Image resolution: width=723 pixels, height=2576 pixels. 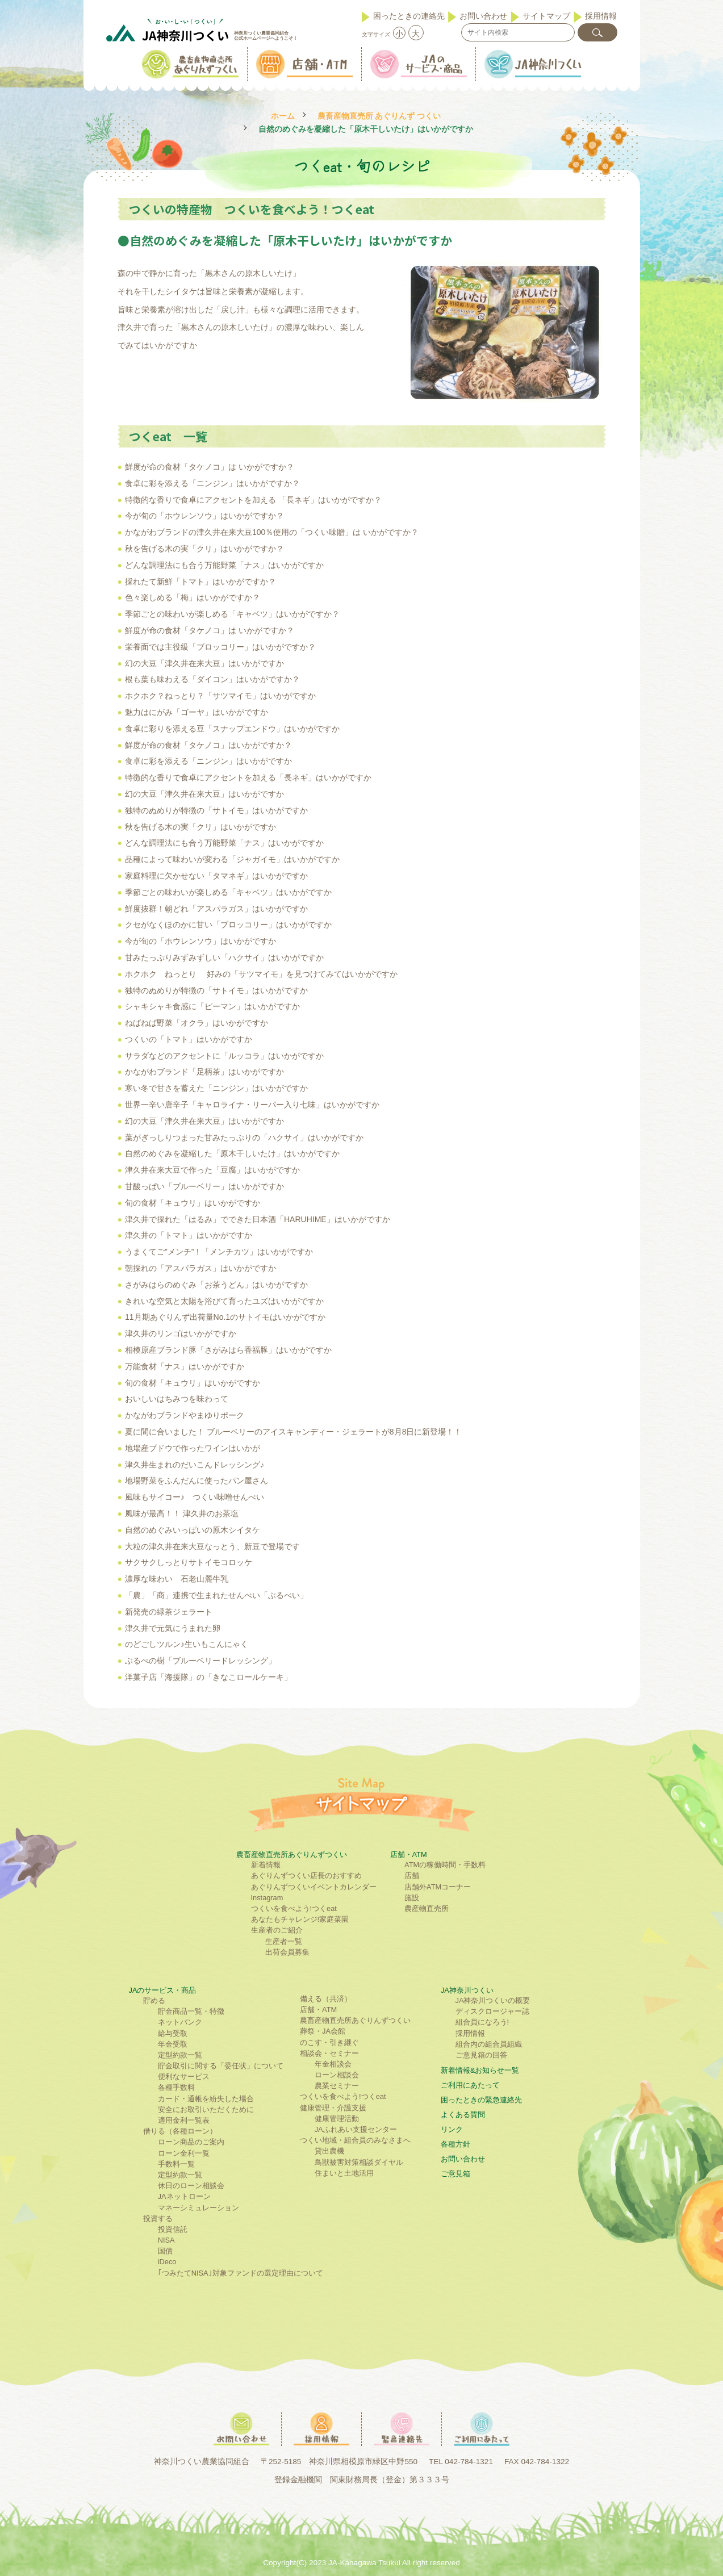 I want to click on 葬祭・JA会館, so click(x=322, y=2031).